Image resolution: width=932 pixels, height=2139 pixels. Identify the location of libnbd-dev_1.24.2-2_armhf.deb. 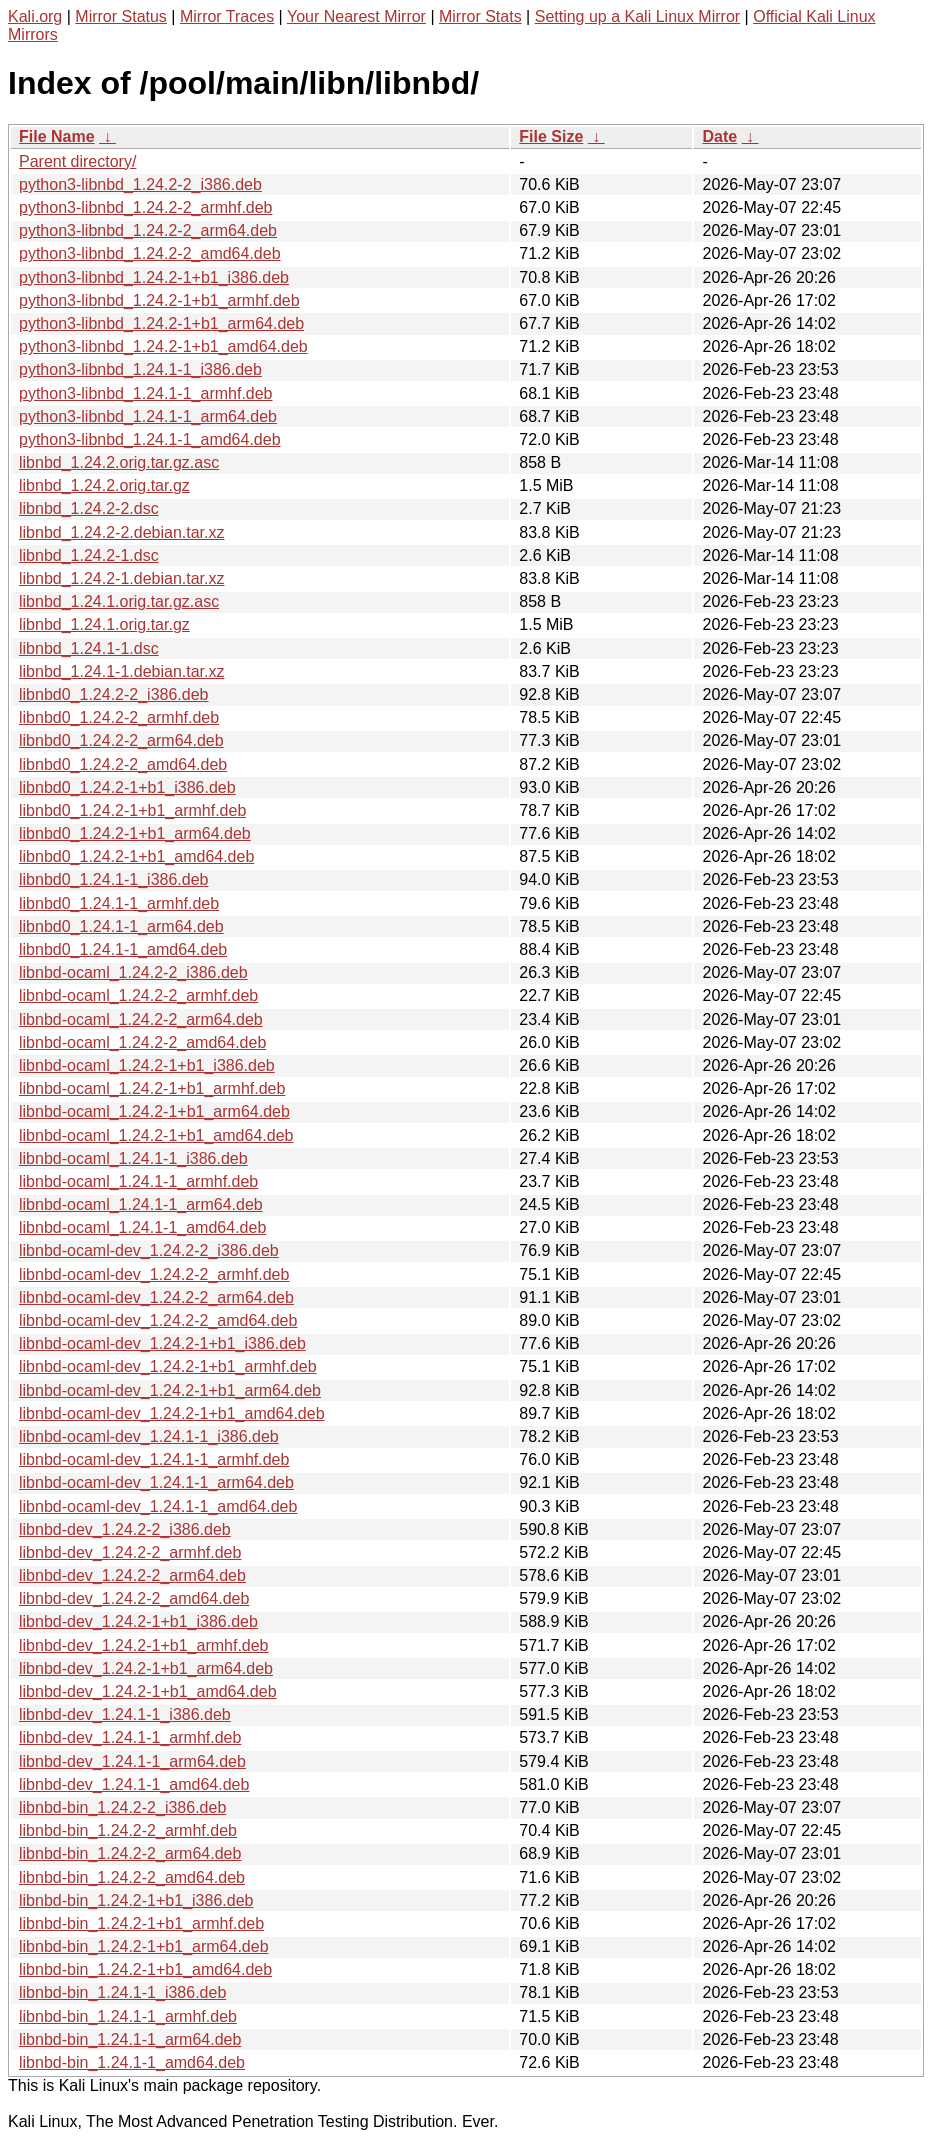
(130, 1552).